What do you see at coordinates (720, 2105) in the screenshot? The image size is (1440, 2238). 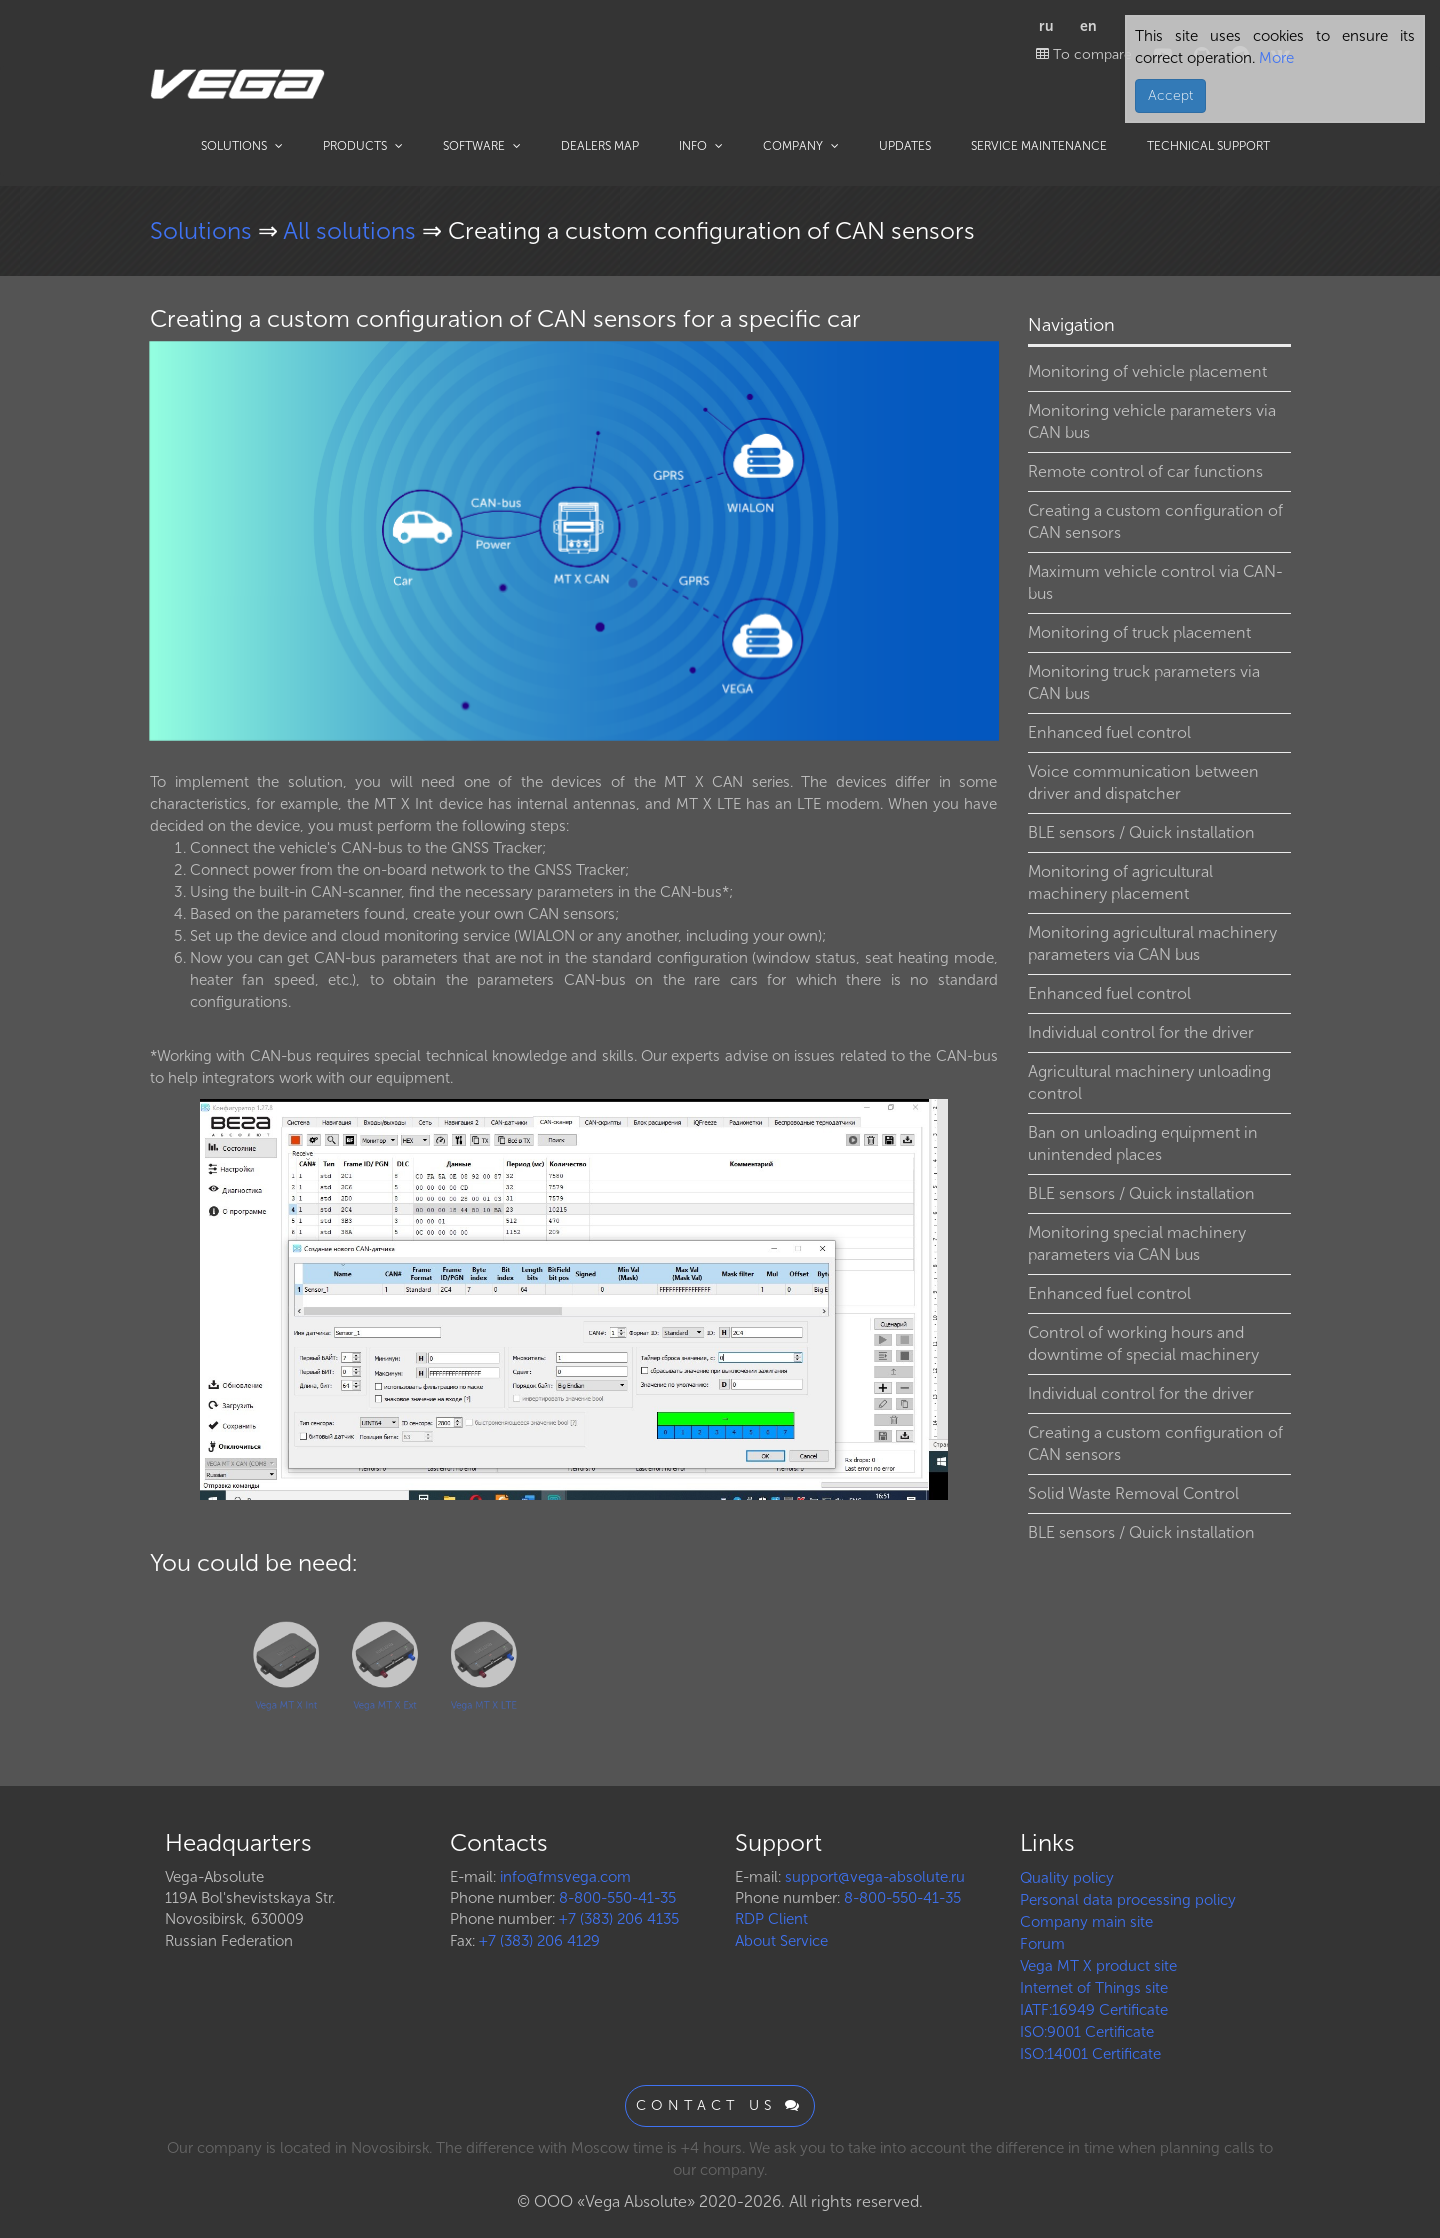 I see `Contact us` at bounding box center [720, 2105].